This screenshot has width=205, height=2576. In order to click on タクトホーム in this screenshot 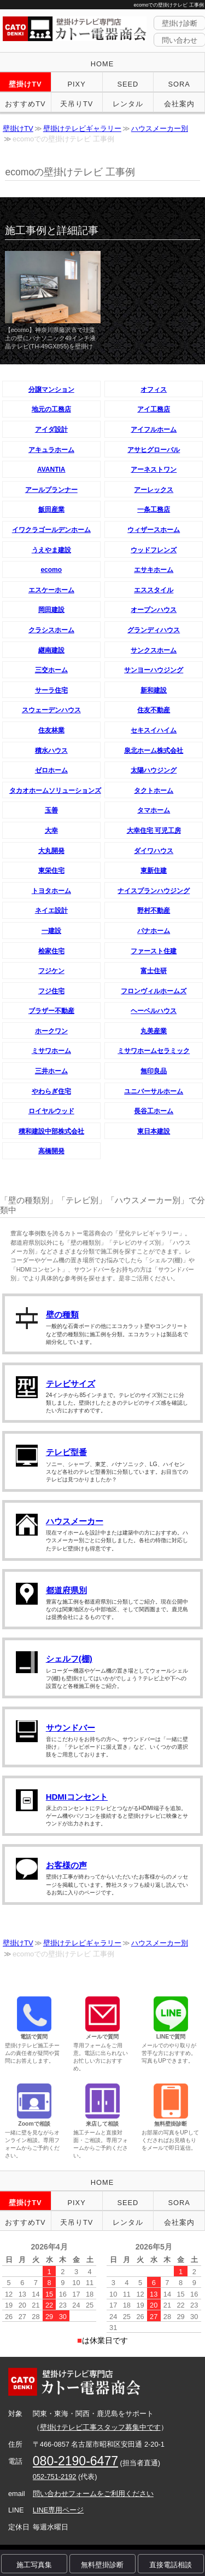, I will do `click(153, 790)`.